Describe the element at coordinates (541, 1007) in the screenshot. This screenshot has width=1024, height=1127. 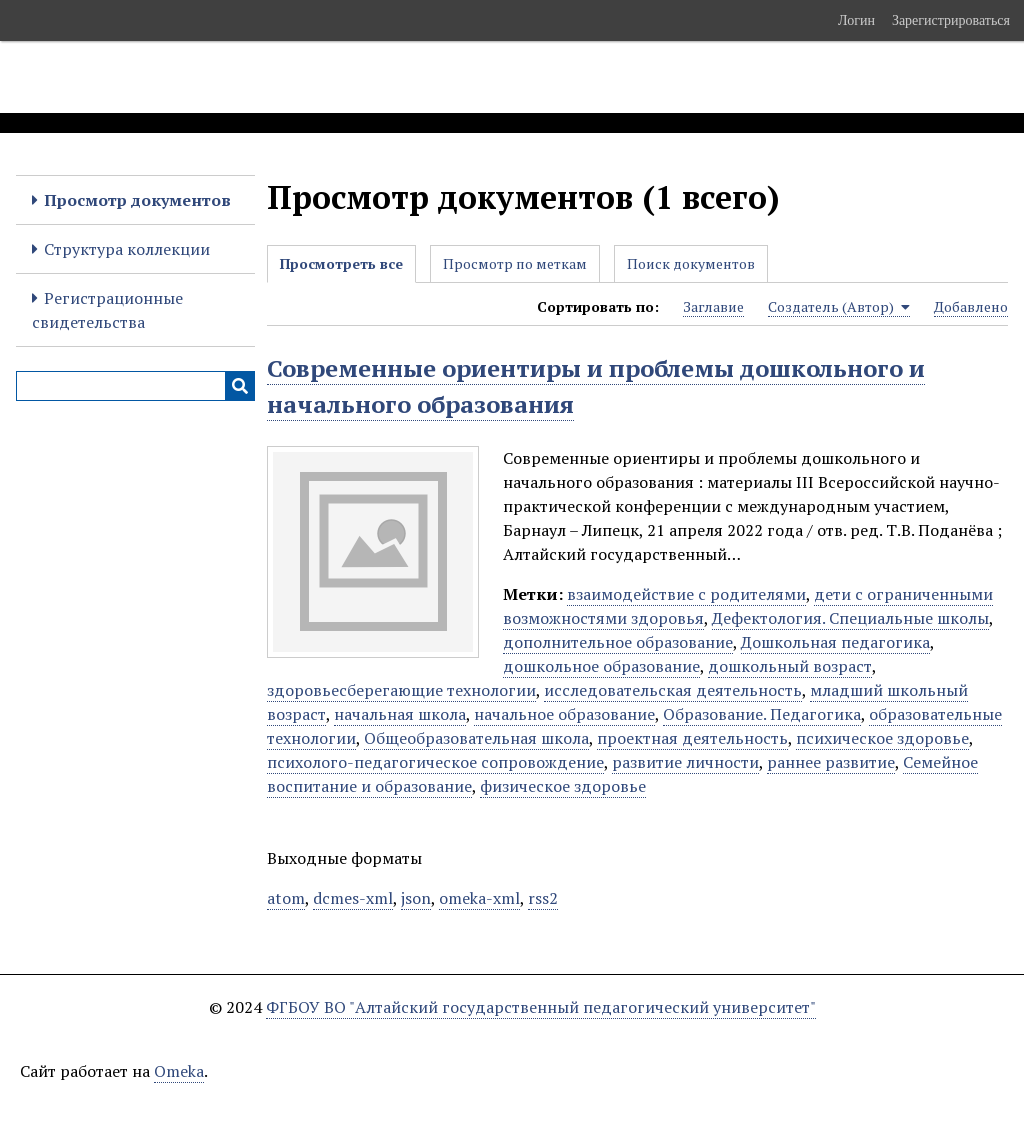
I see `ФГБОУ ВО "Алтайский государственный педагогический университет"` at that location.